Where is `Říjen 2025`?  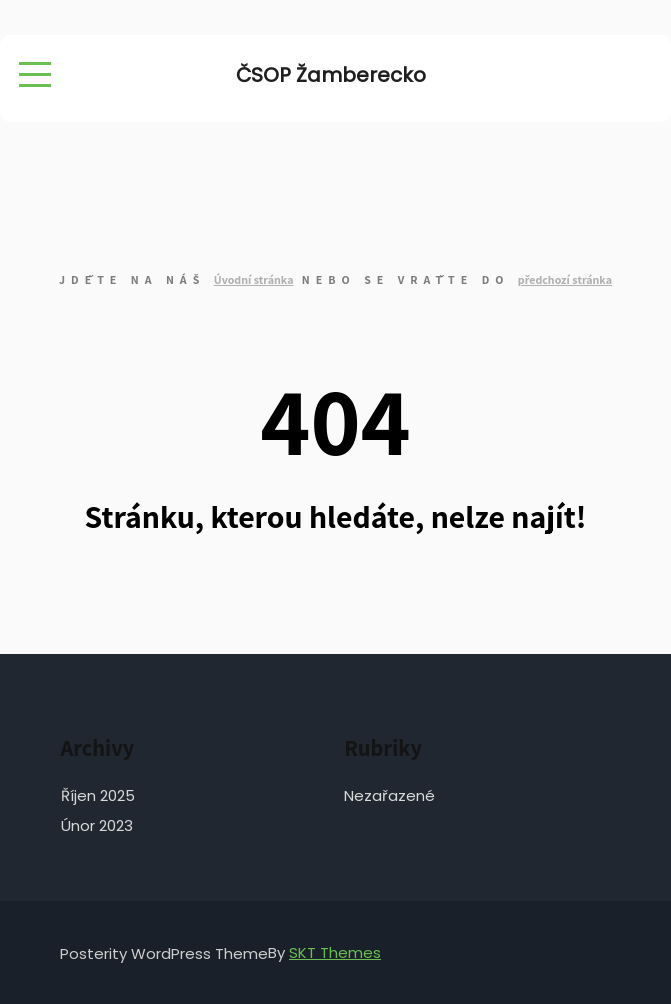
Říjen 2025 is located at coordinates (98, 795).